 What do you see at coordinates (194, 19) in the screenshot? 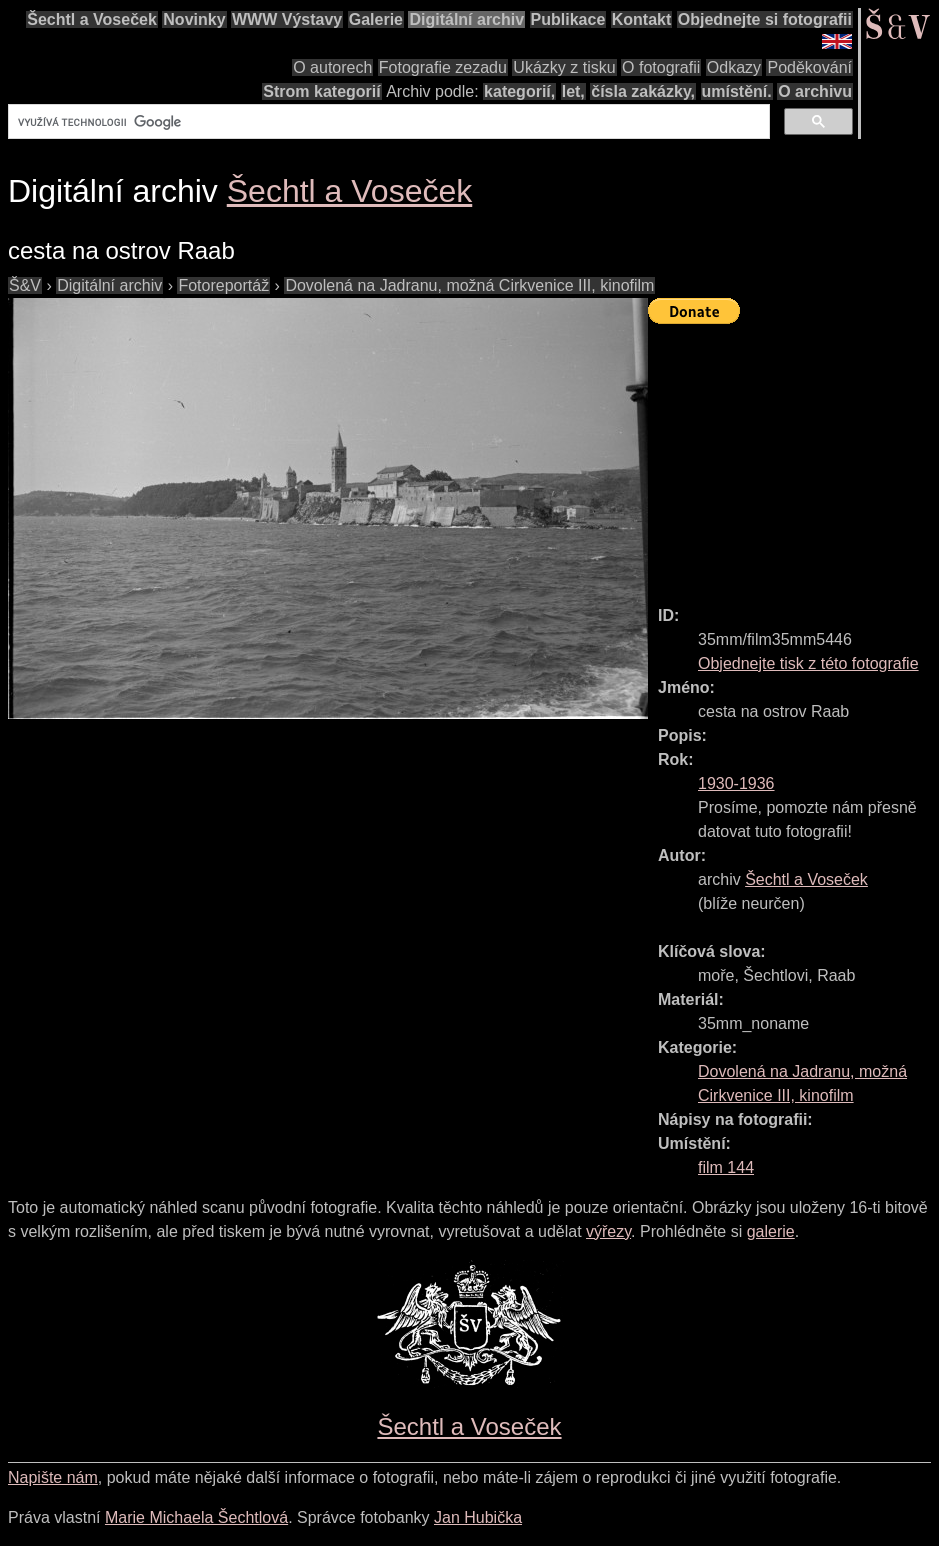
I see `Novinky` at bounding box center [194, 19].